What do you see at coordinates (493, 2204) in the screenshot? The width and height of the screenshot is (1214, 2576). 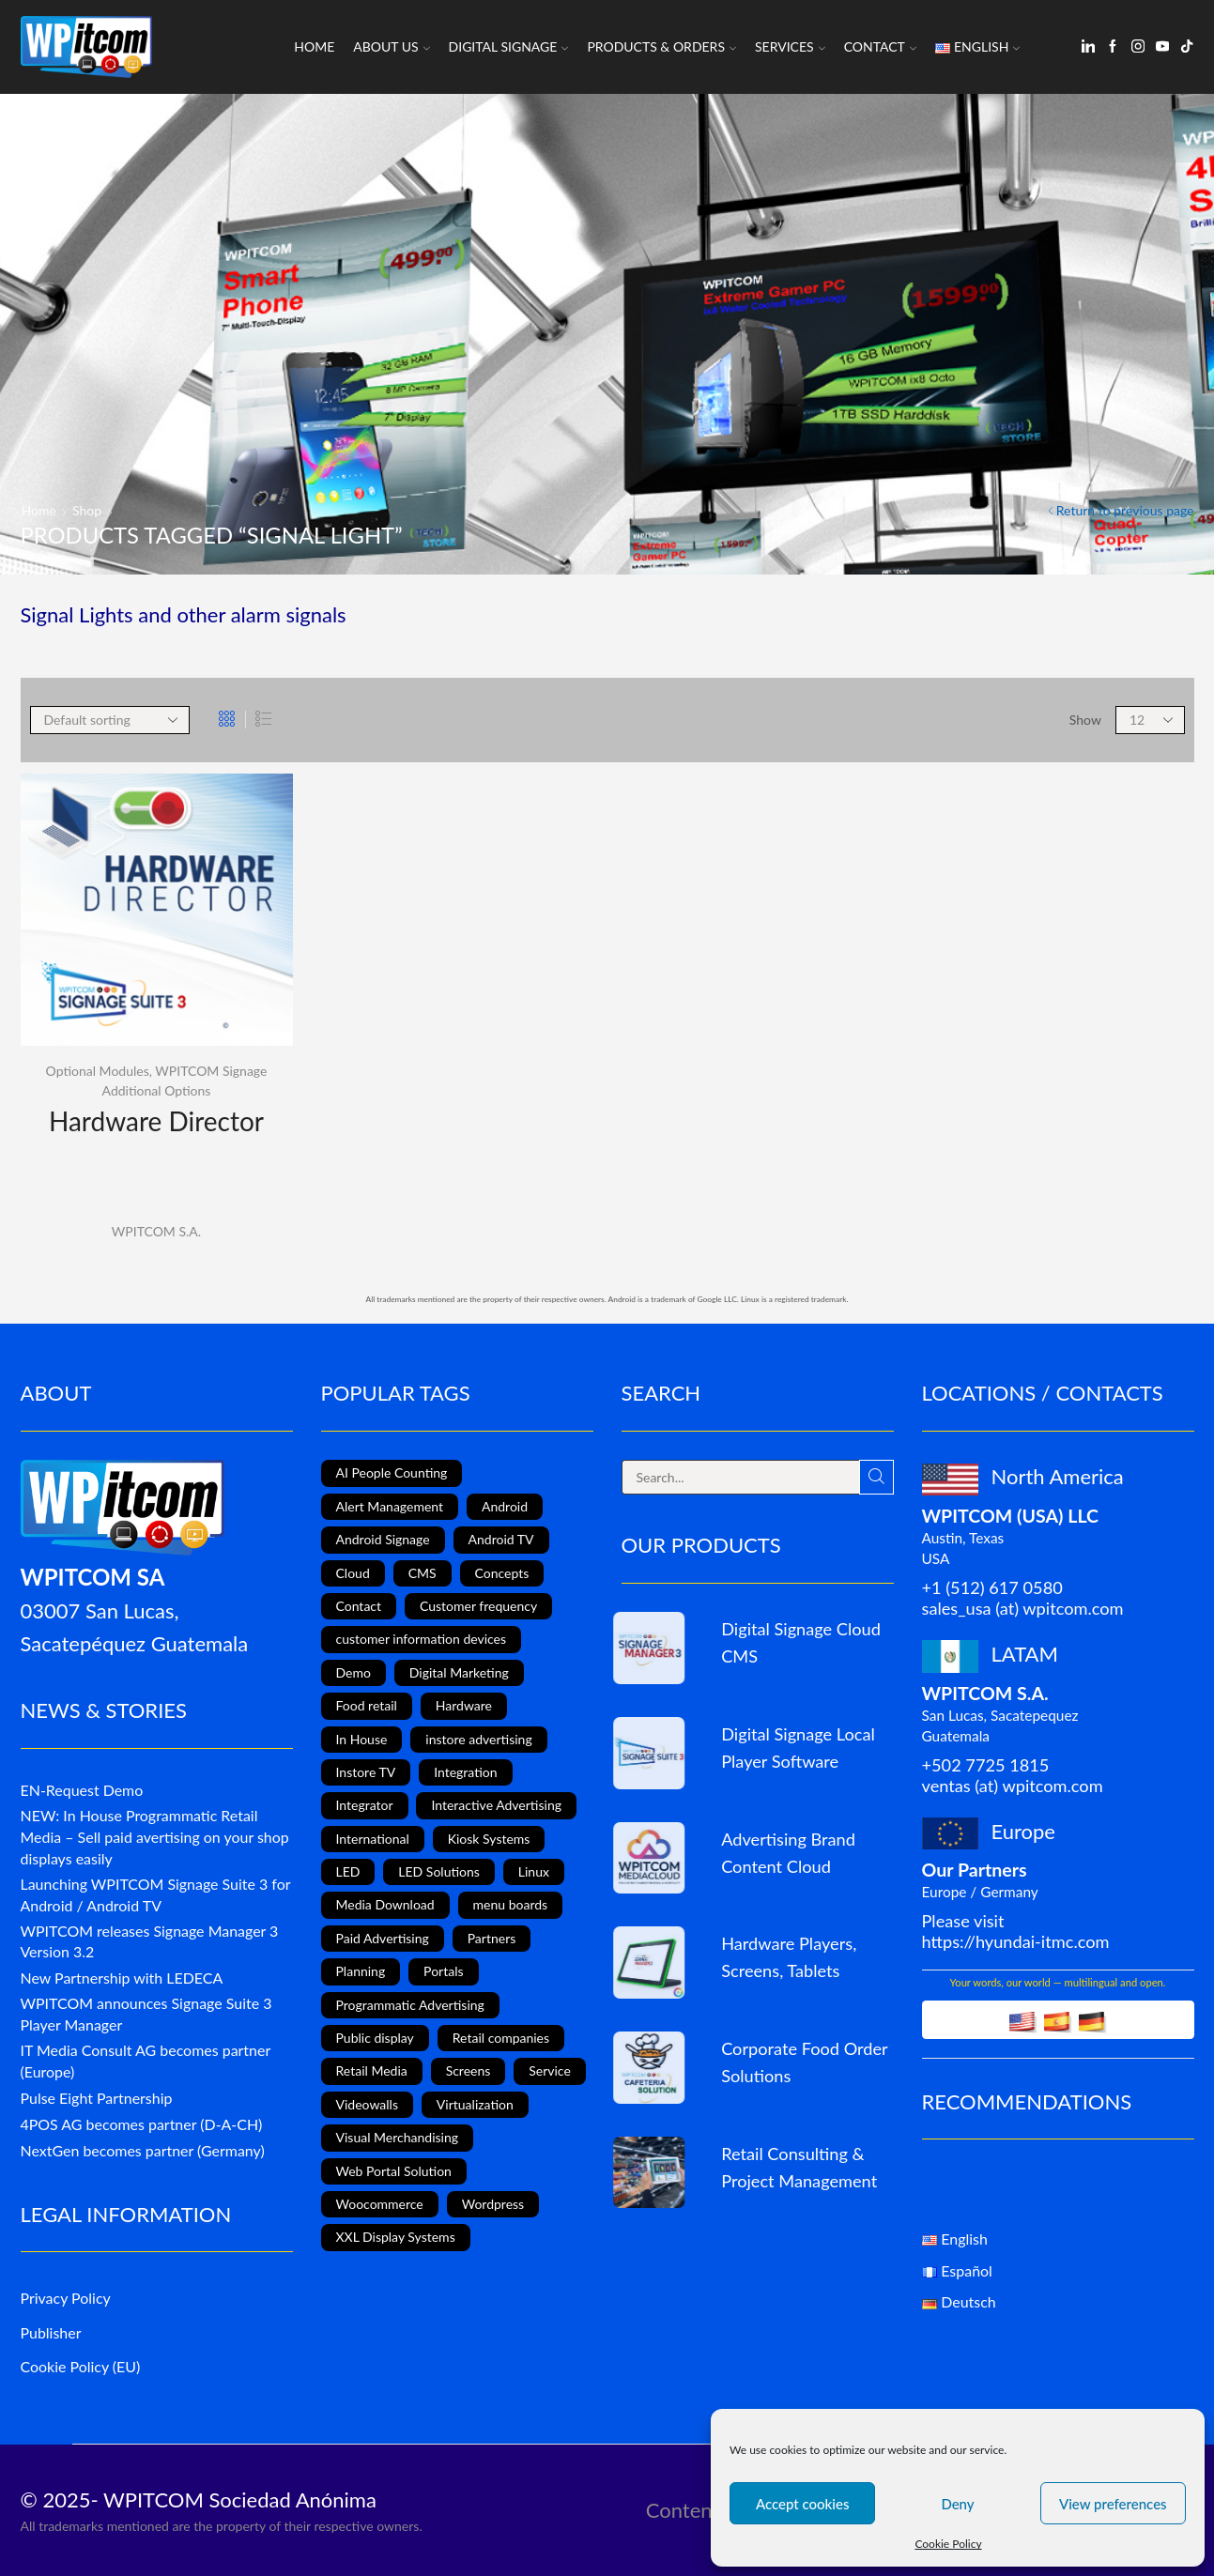 I see `Wordpress [Wordpress (1 item)]` at bounding box center [493, 2204].